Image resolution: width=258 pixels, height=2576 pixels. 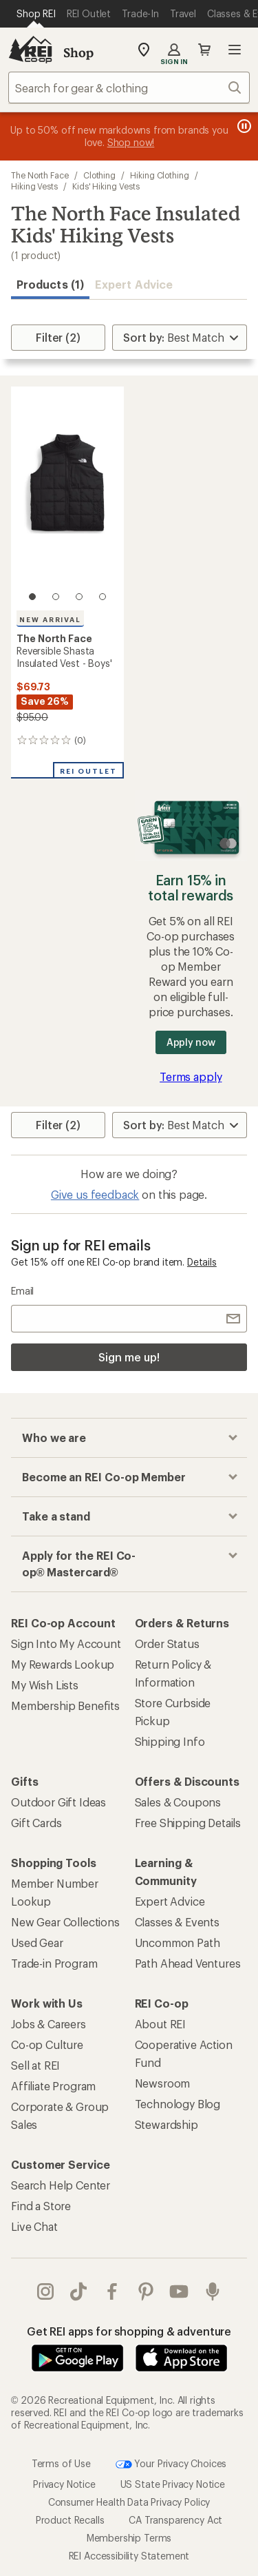 What do you see at coordinates (47, 2044) in the screenshot?
I see `Co-op Culture` at bounding box center [47, 2044].